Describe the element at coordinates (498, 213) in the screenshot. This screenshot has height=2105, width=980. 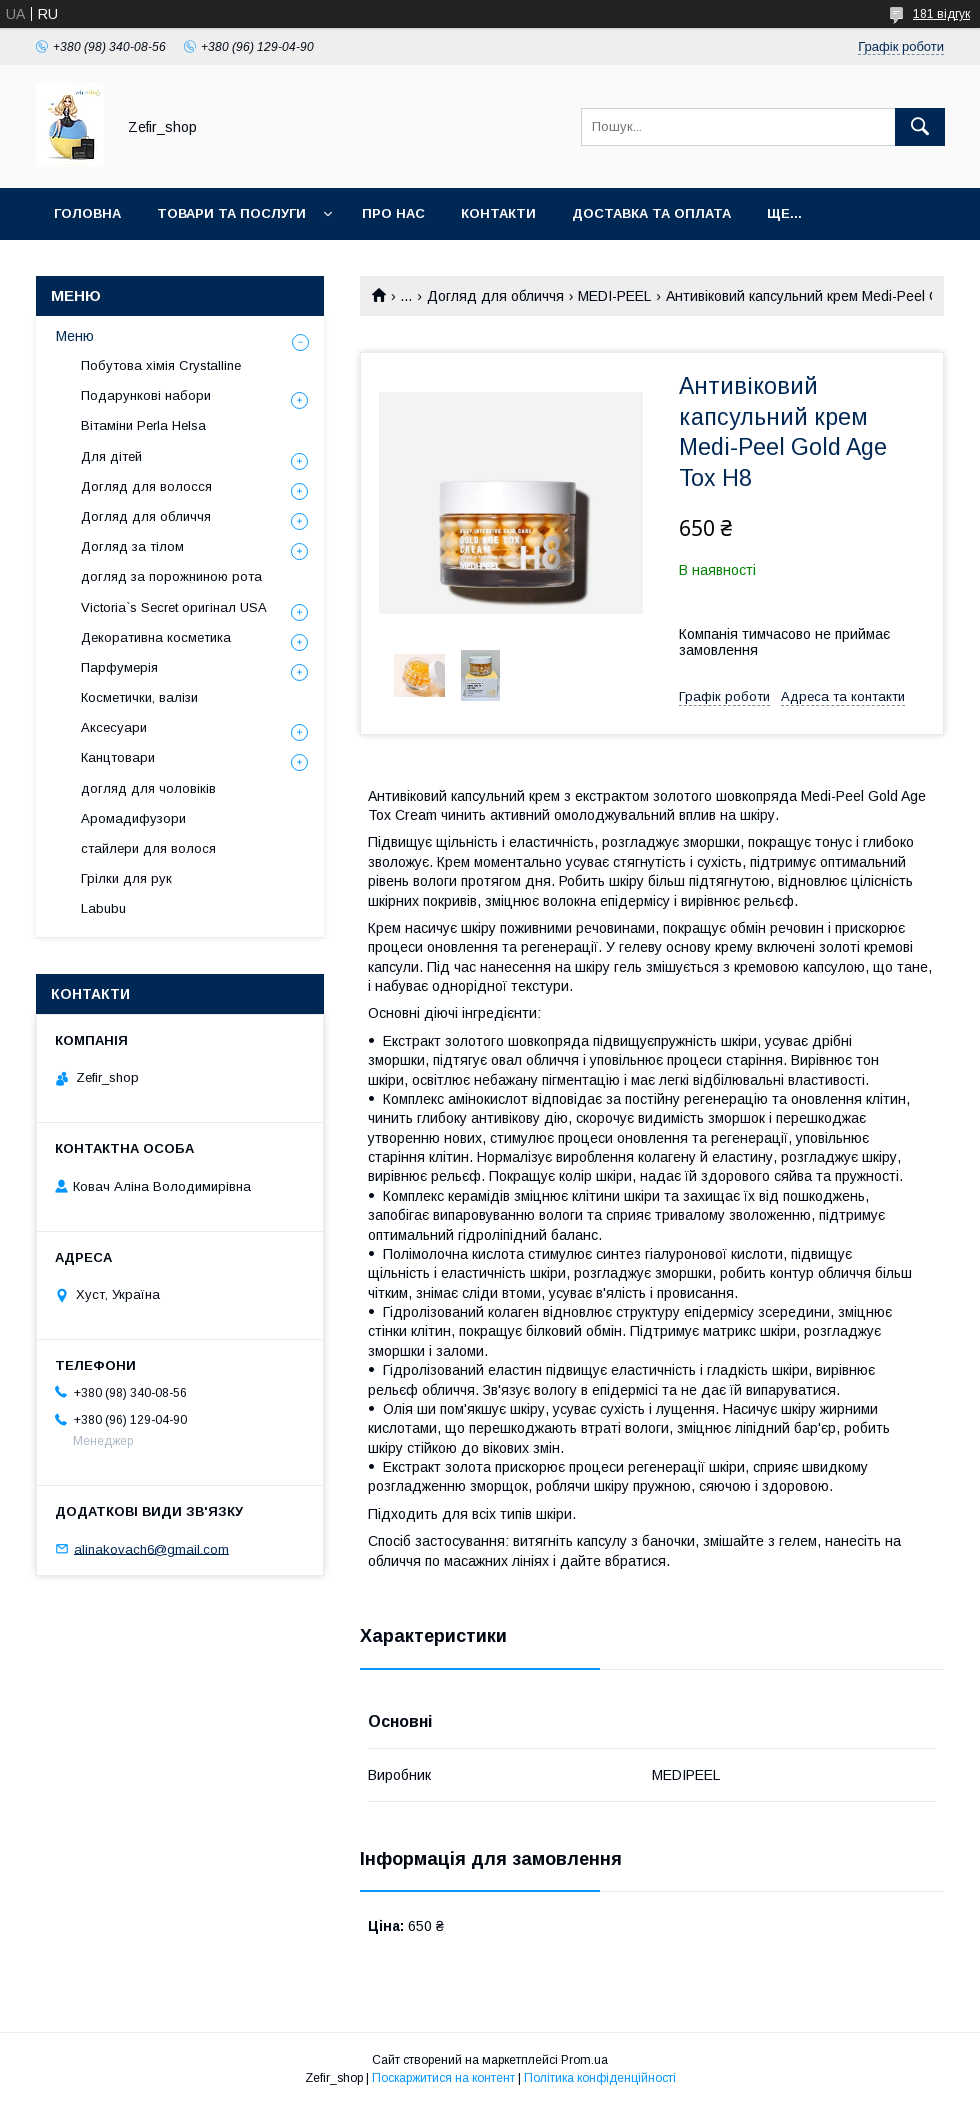
I see `Контакти` at that location.